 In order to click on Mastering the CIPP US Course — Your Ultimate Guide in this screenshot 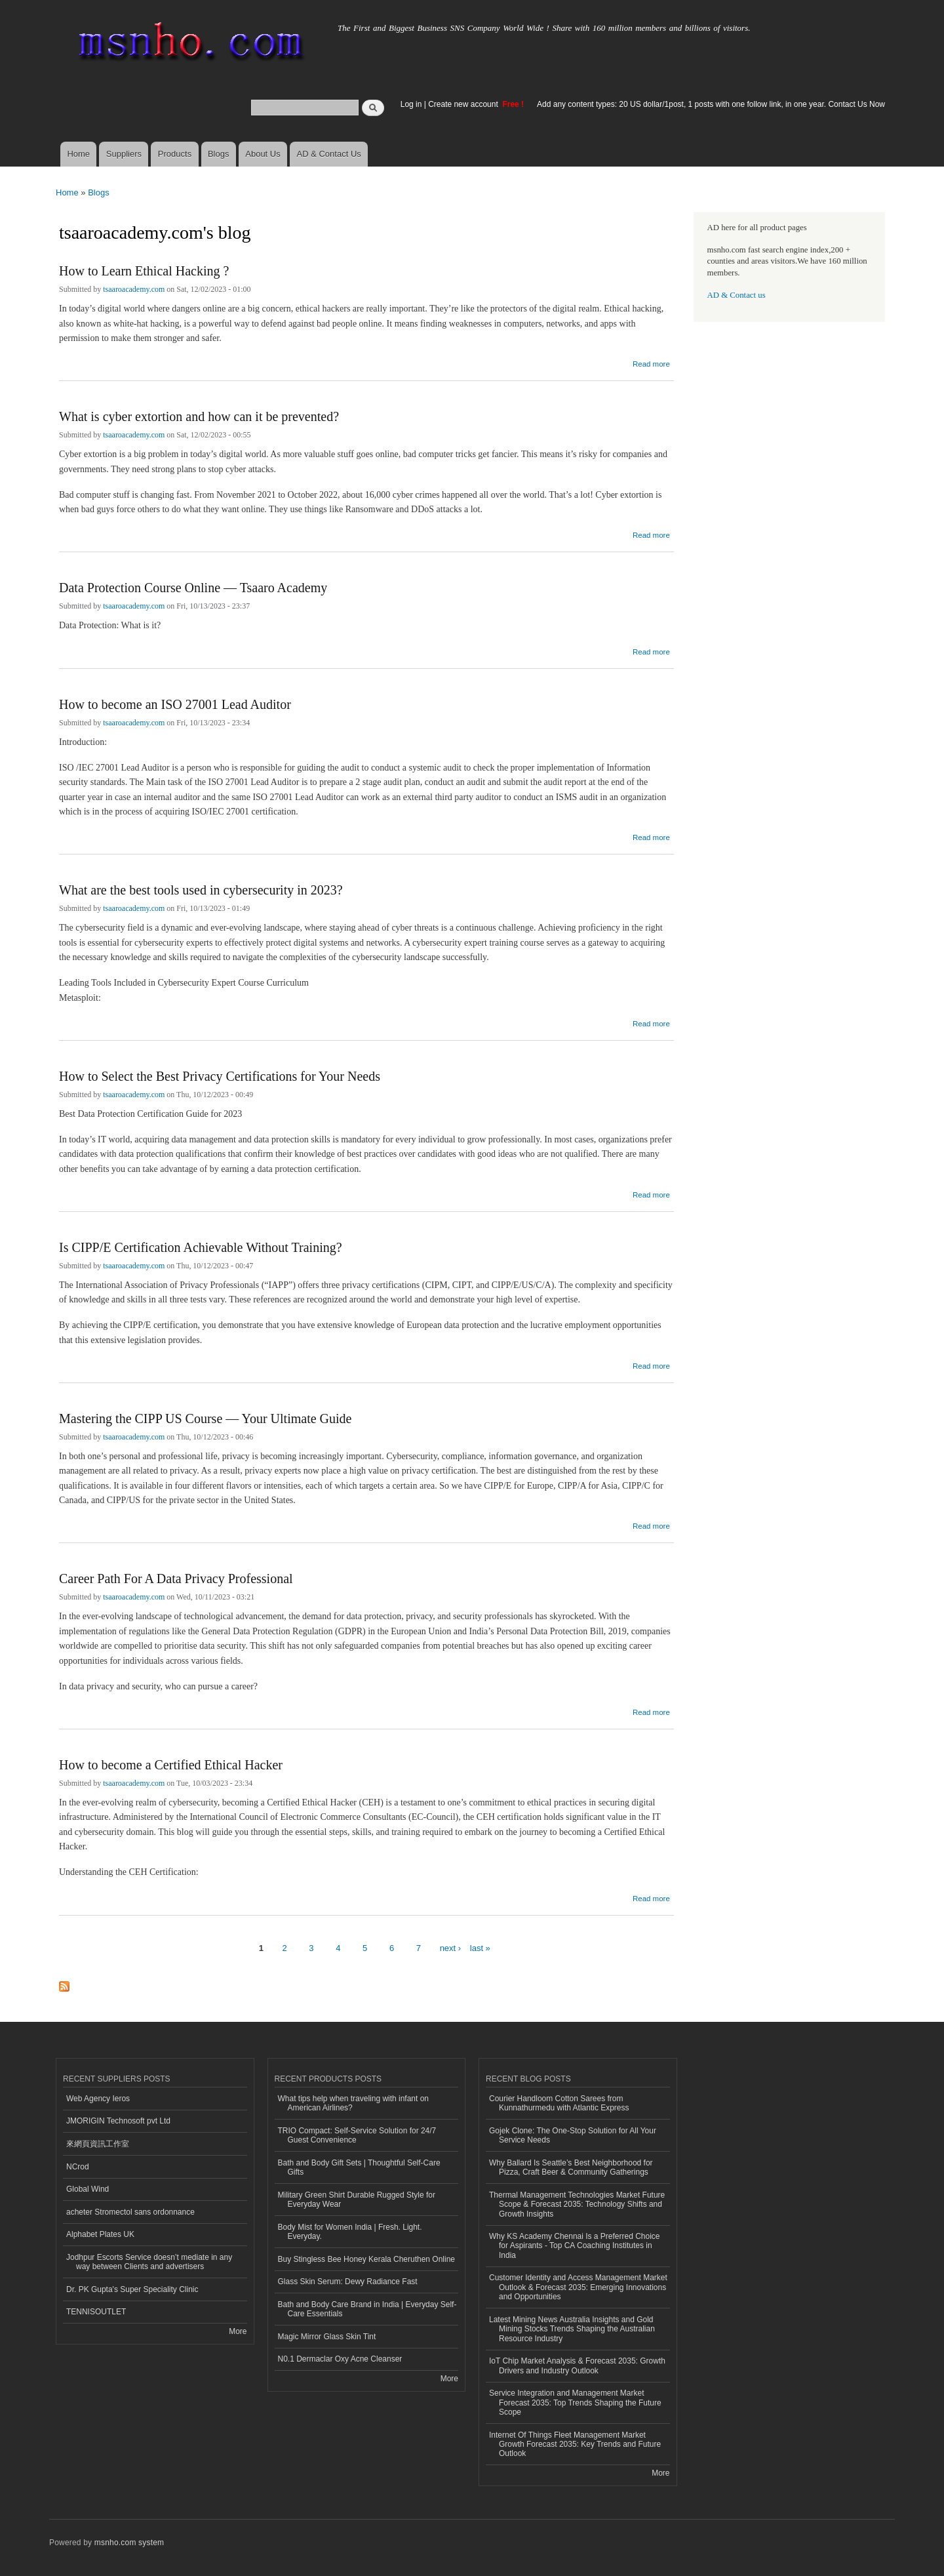, I will do `click(205, 1418)`.